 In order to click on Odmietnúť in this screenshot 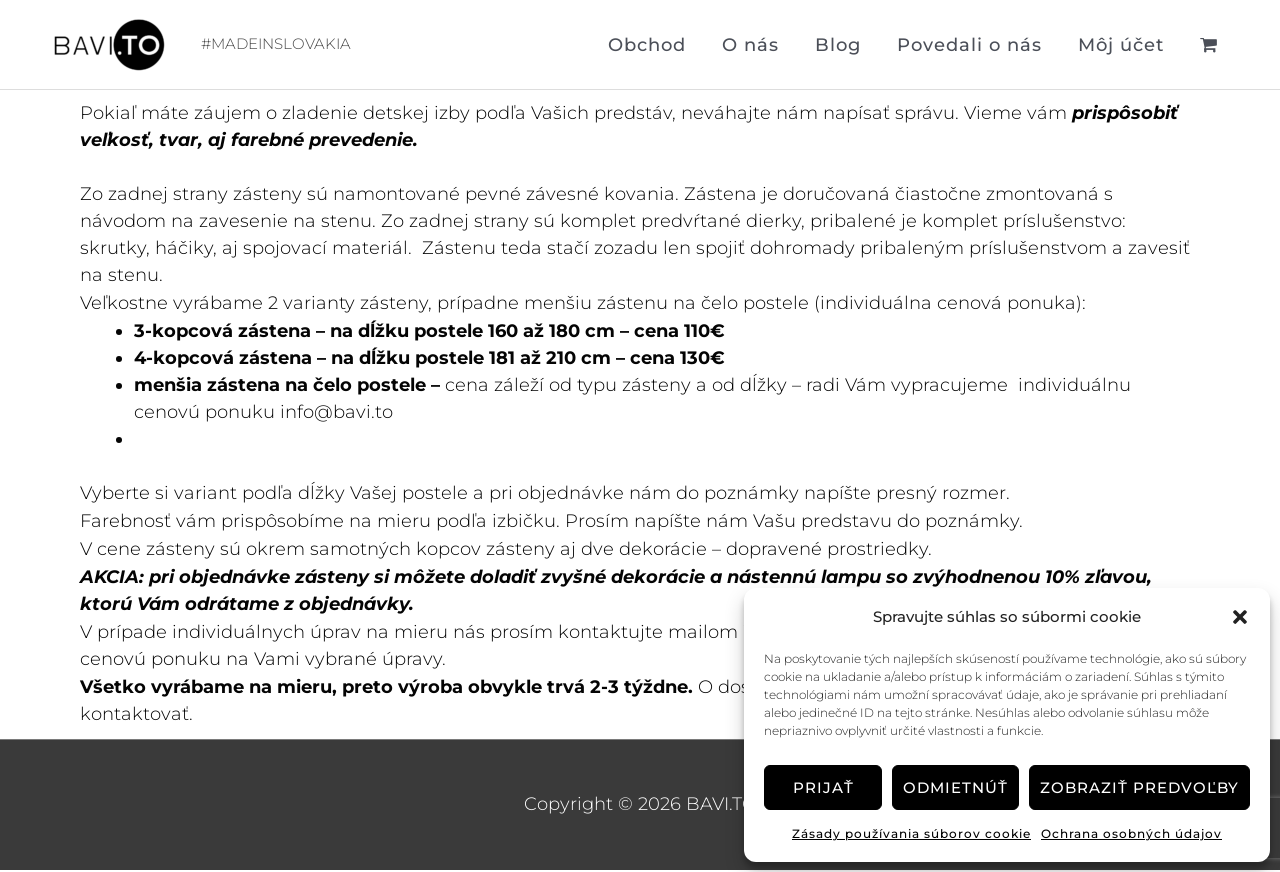, I will do `click(955, 787)`.